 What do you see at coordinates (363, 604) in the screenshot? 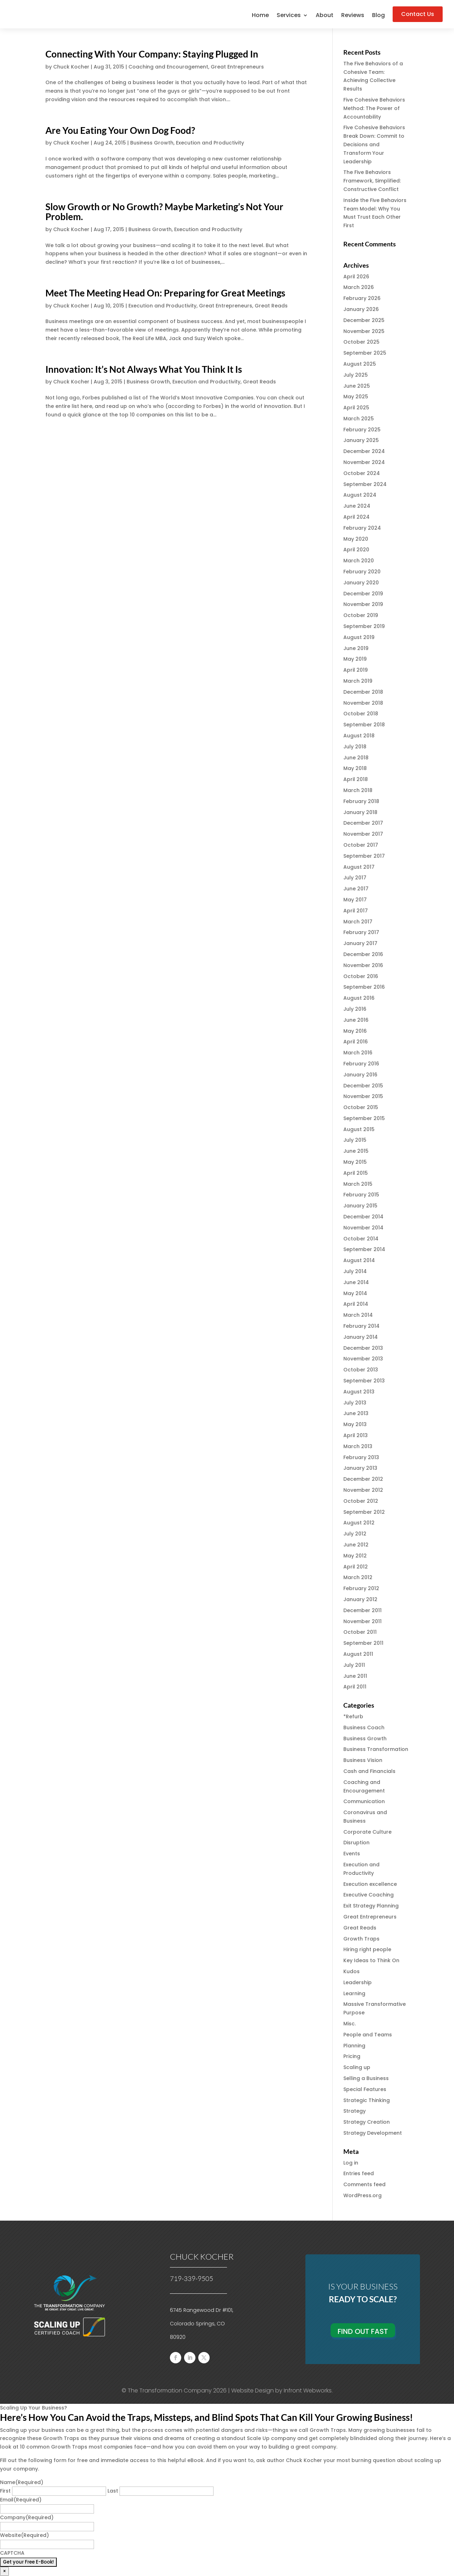
I see `November 2019` at bounding box center [363, 604].